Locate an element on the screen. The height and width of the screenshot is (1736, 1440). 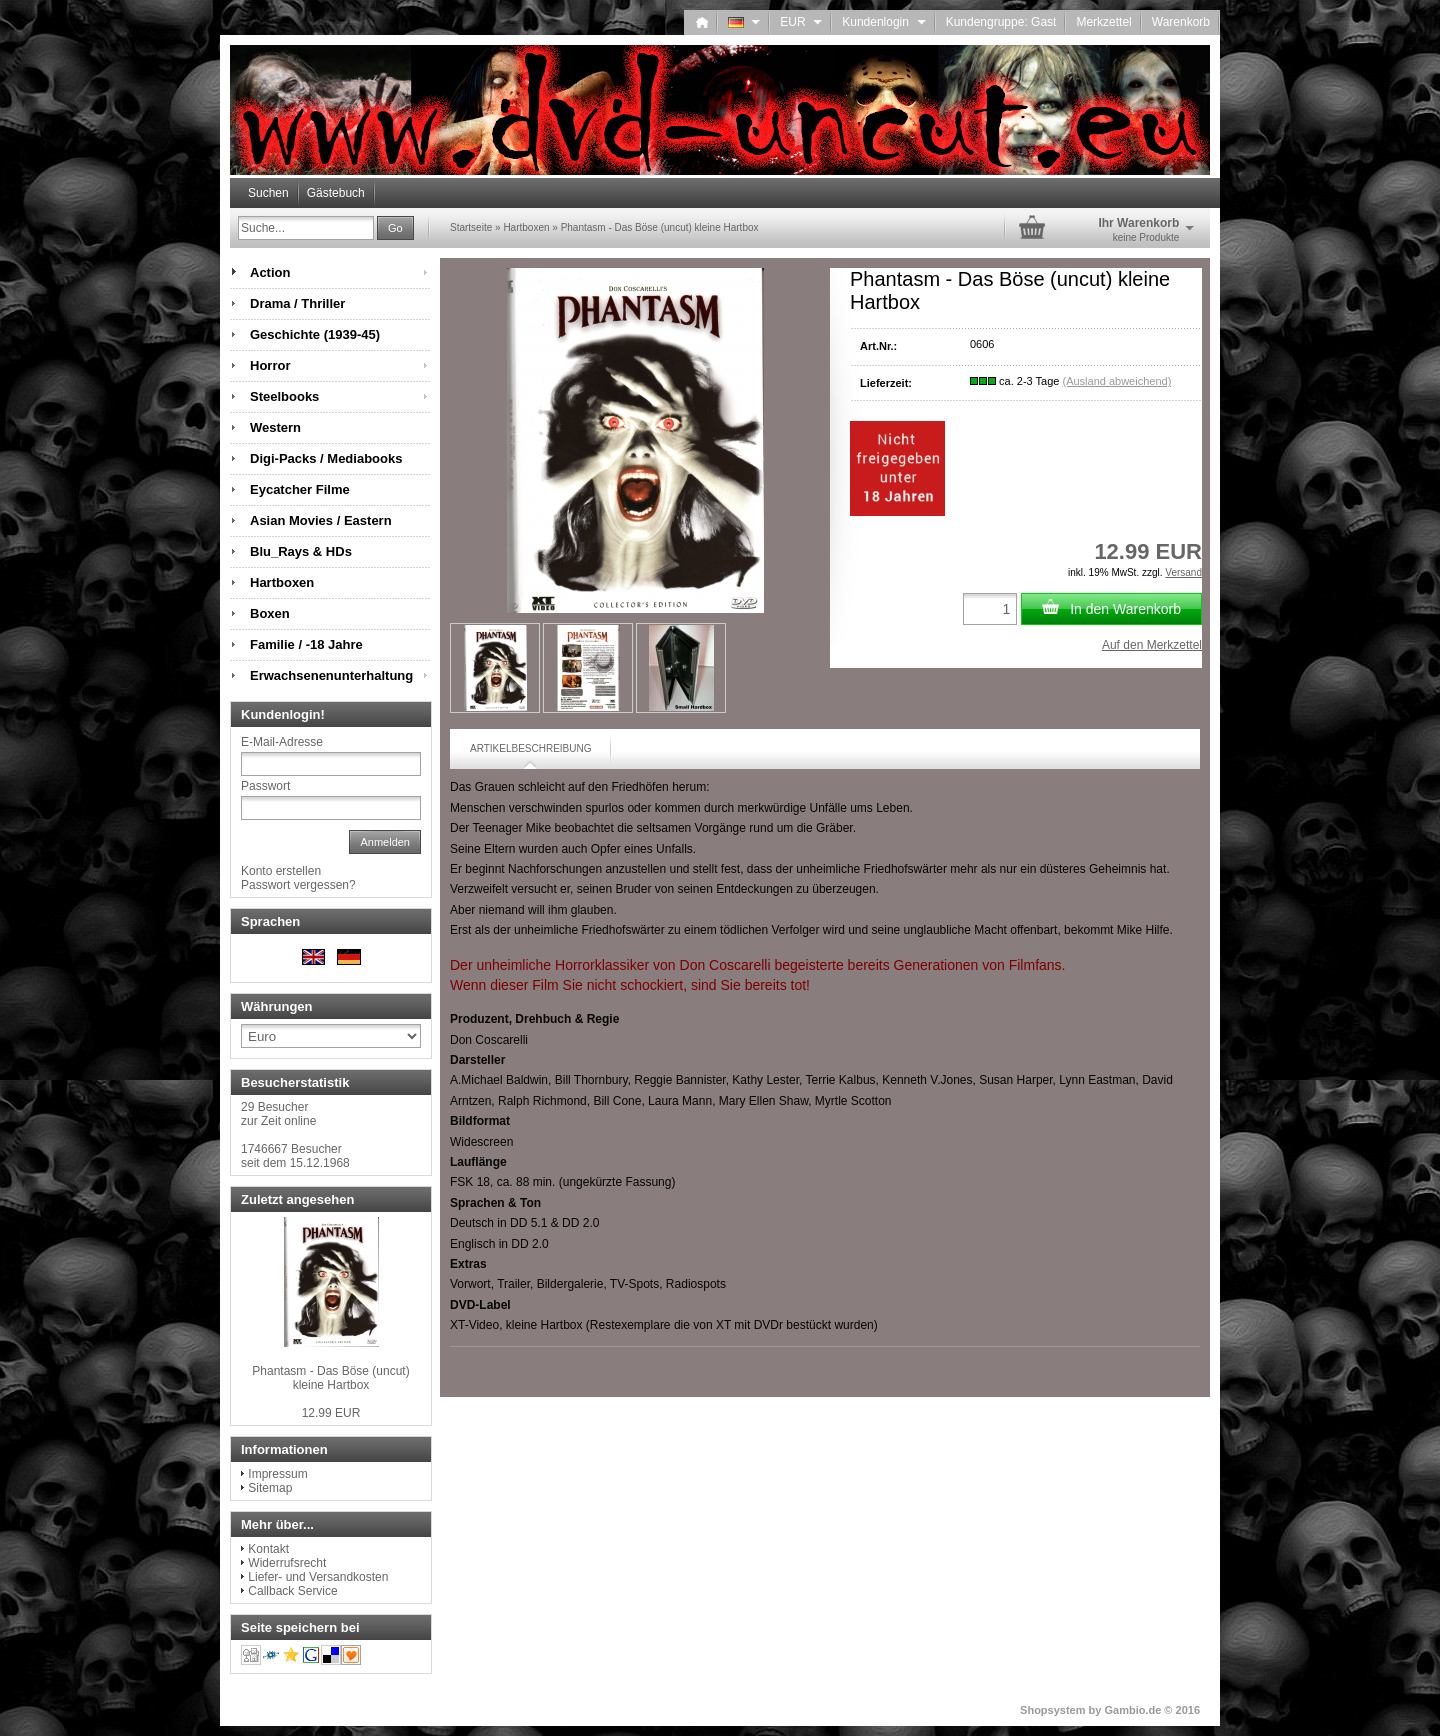
Kontakt is located at coordinates (268, 1549).